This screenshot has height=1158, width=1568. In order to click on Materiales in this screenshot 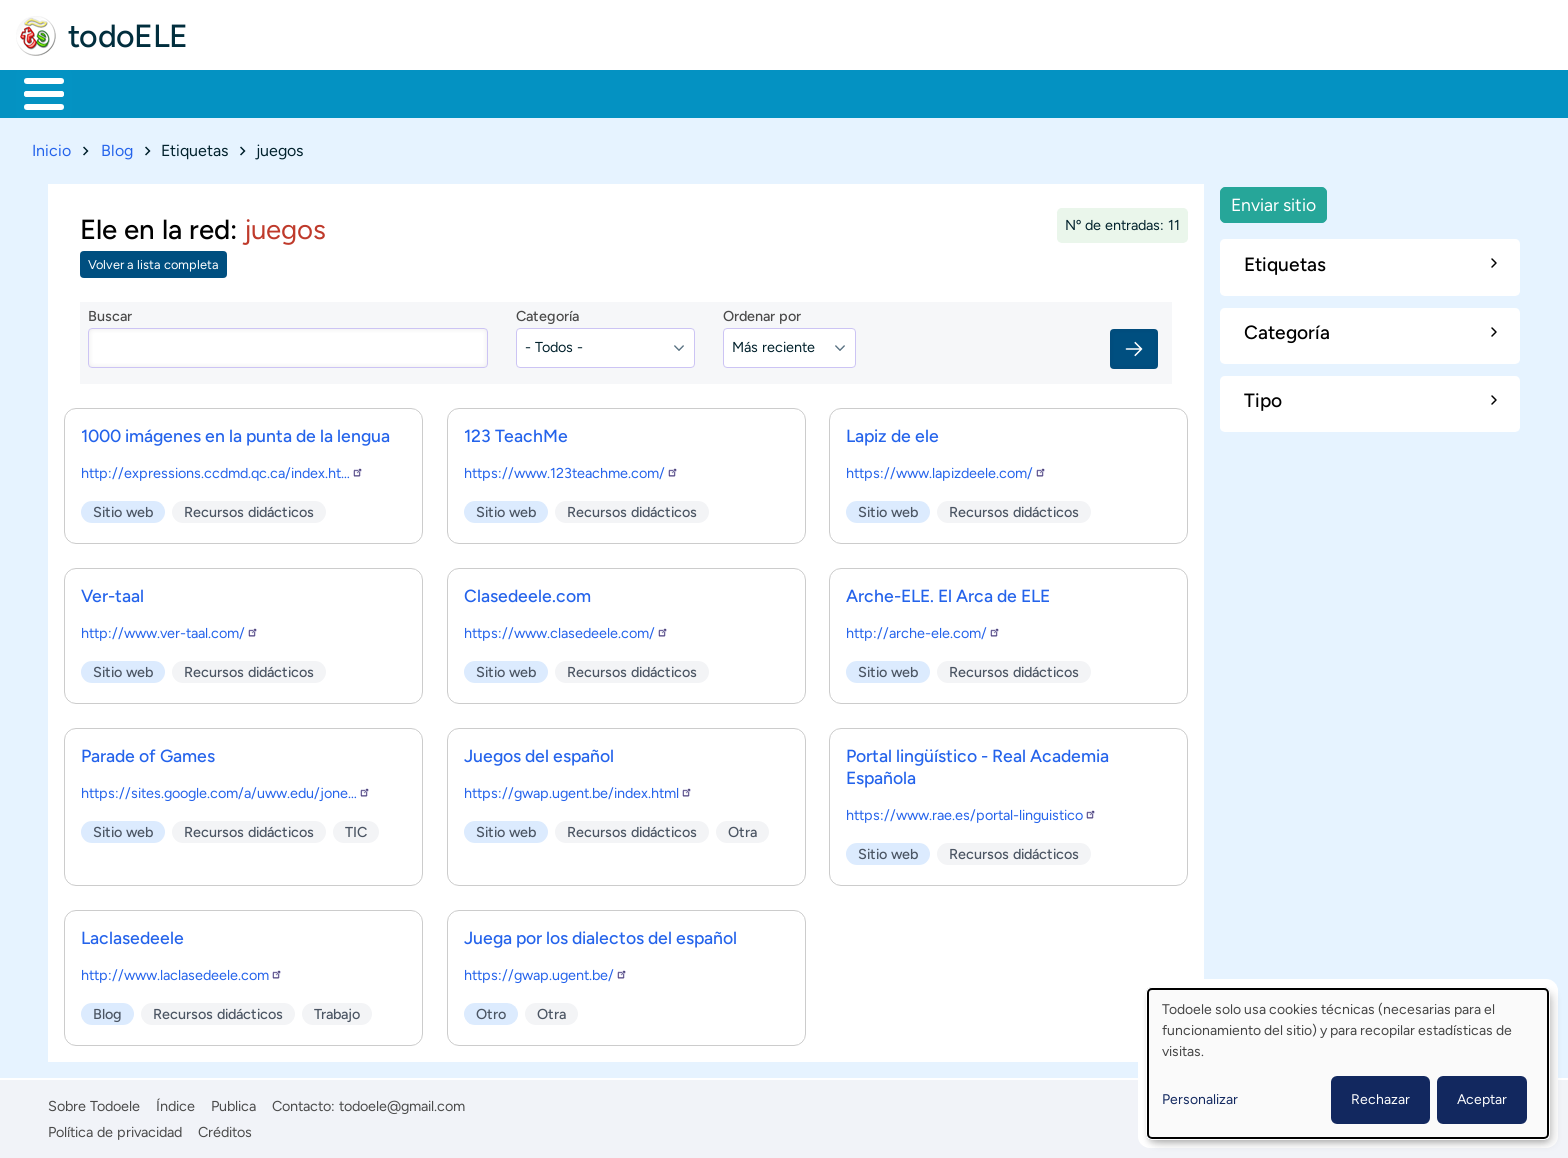, I will do `click(113, 92)`.